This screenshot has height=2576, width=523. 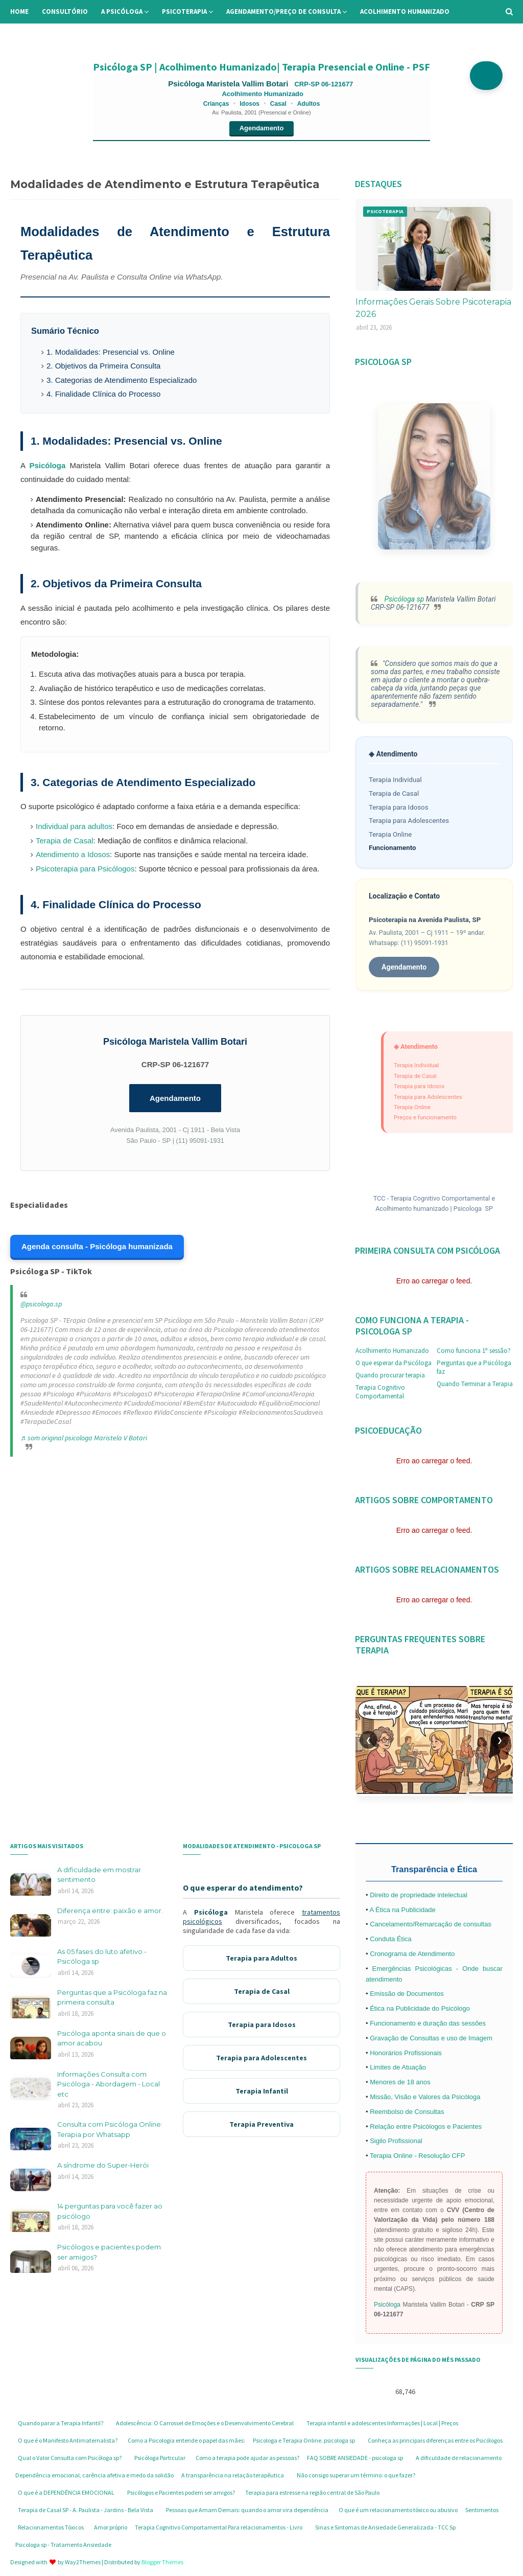 What do you see at coordinates (395, 780) in the screenshot?
I see `Terapia Individual` at bounding box center [395, 780].